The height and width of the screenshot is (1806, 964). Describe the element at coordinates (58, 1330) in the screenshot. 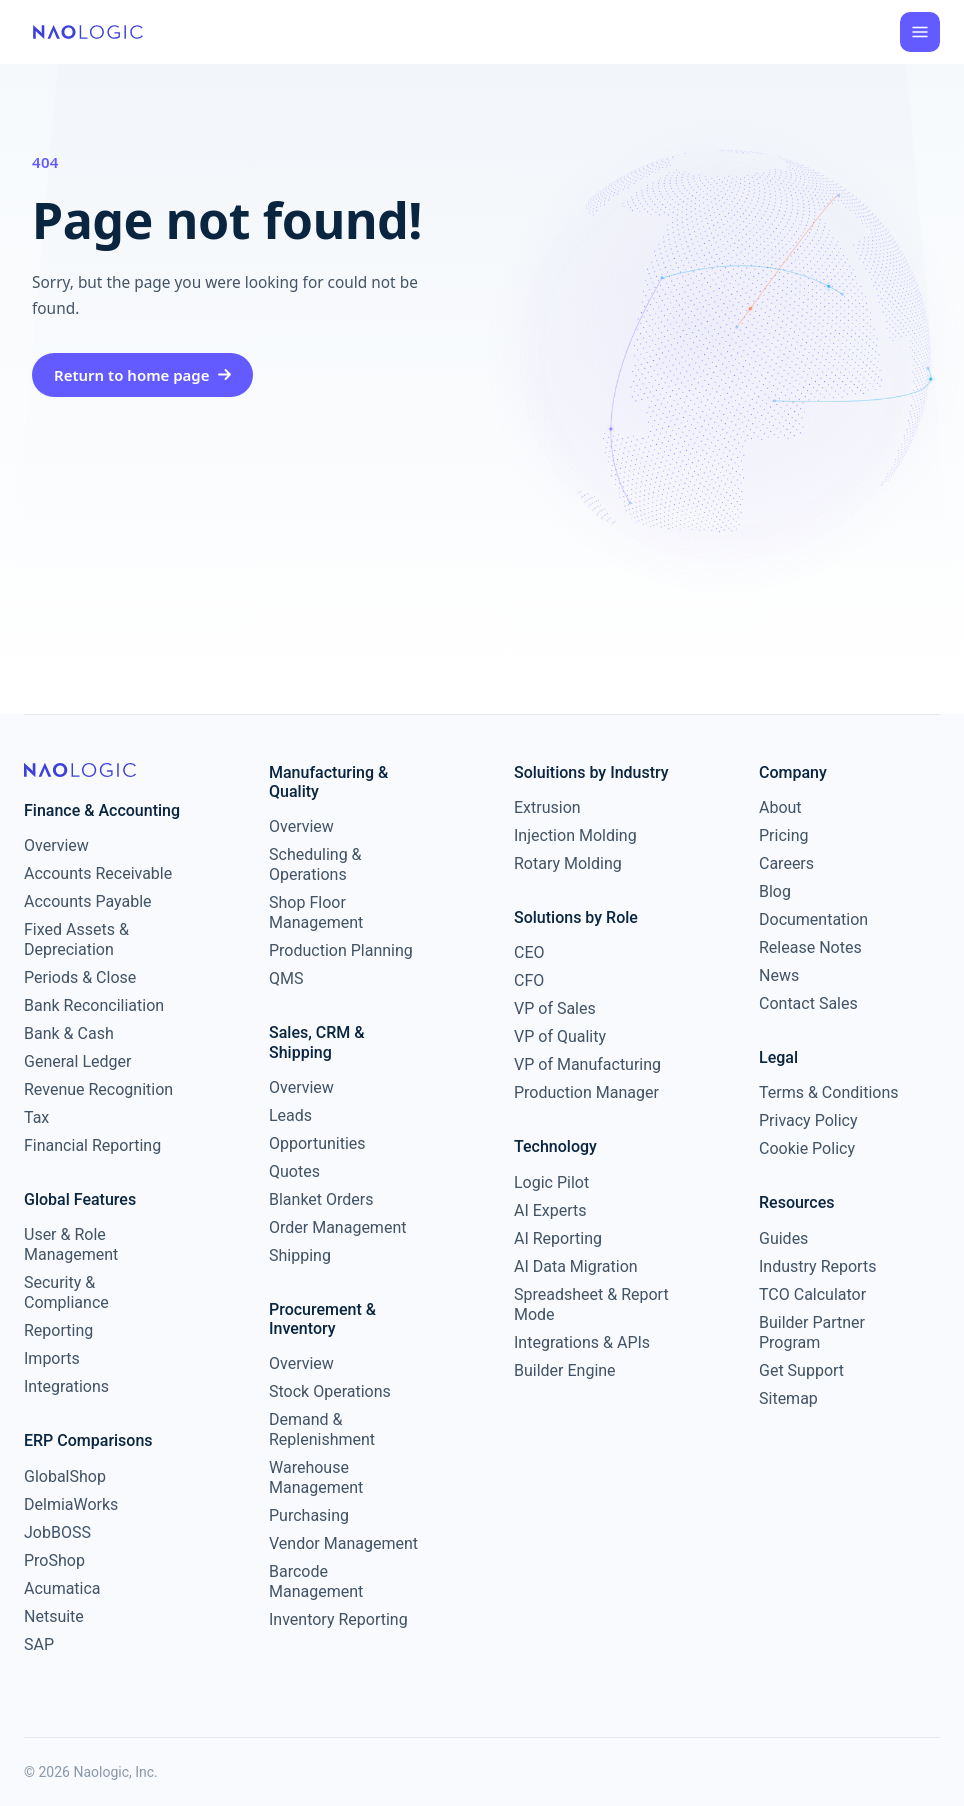

I see `Reporting` at that location.